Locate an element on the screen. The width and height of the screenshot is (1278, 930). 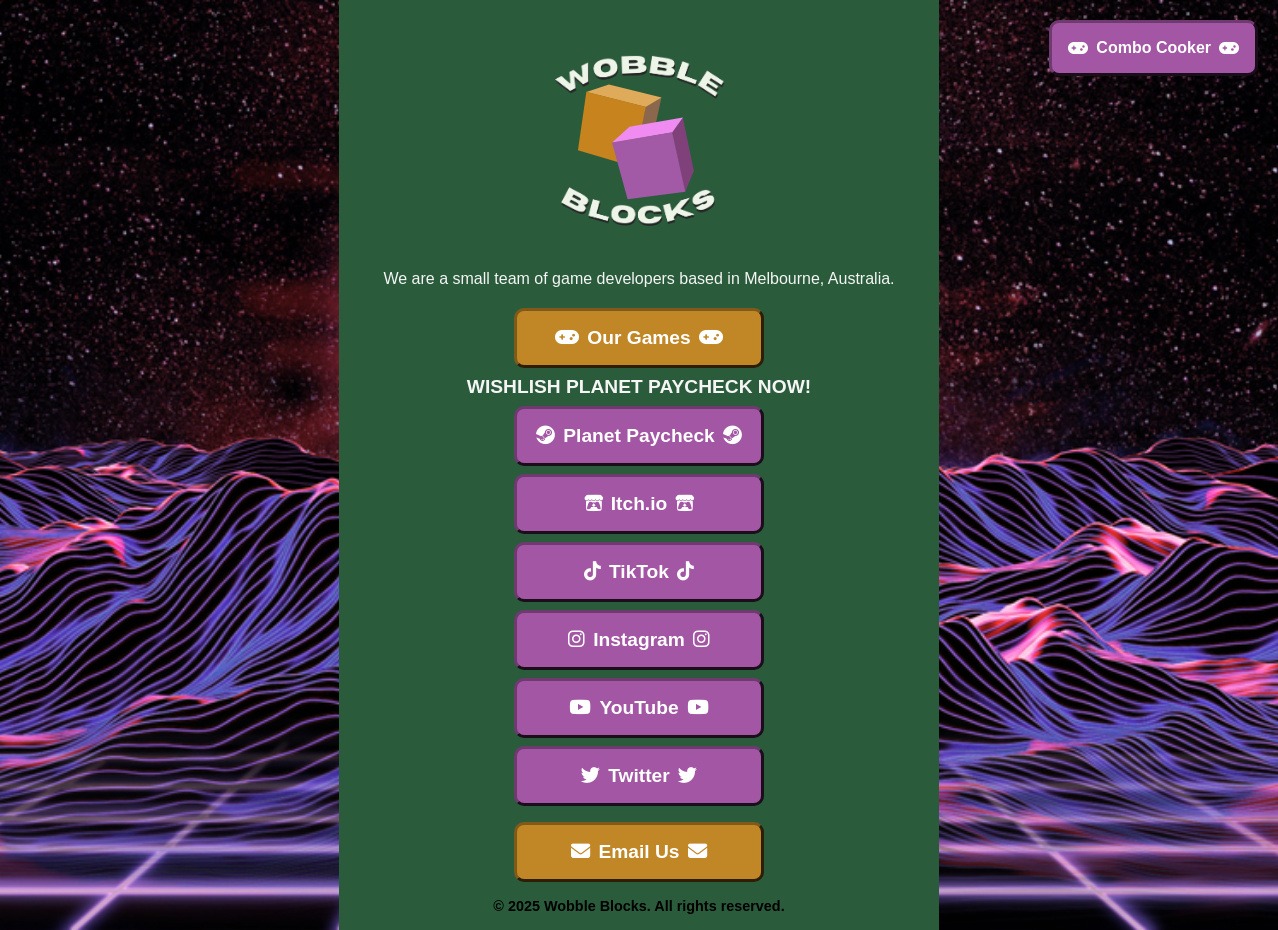
YouTube is located at coordinates (638, 707).